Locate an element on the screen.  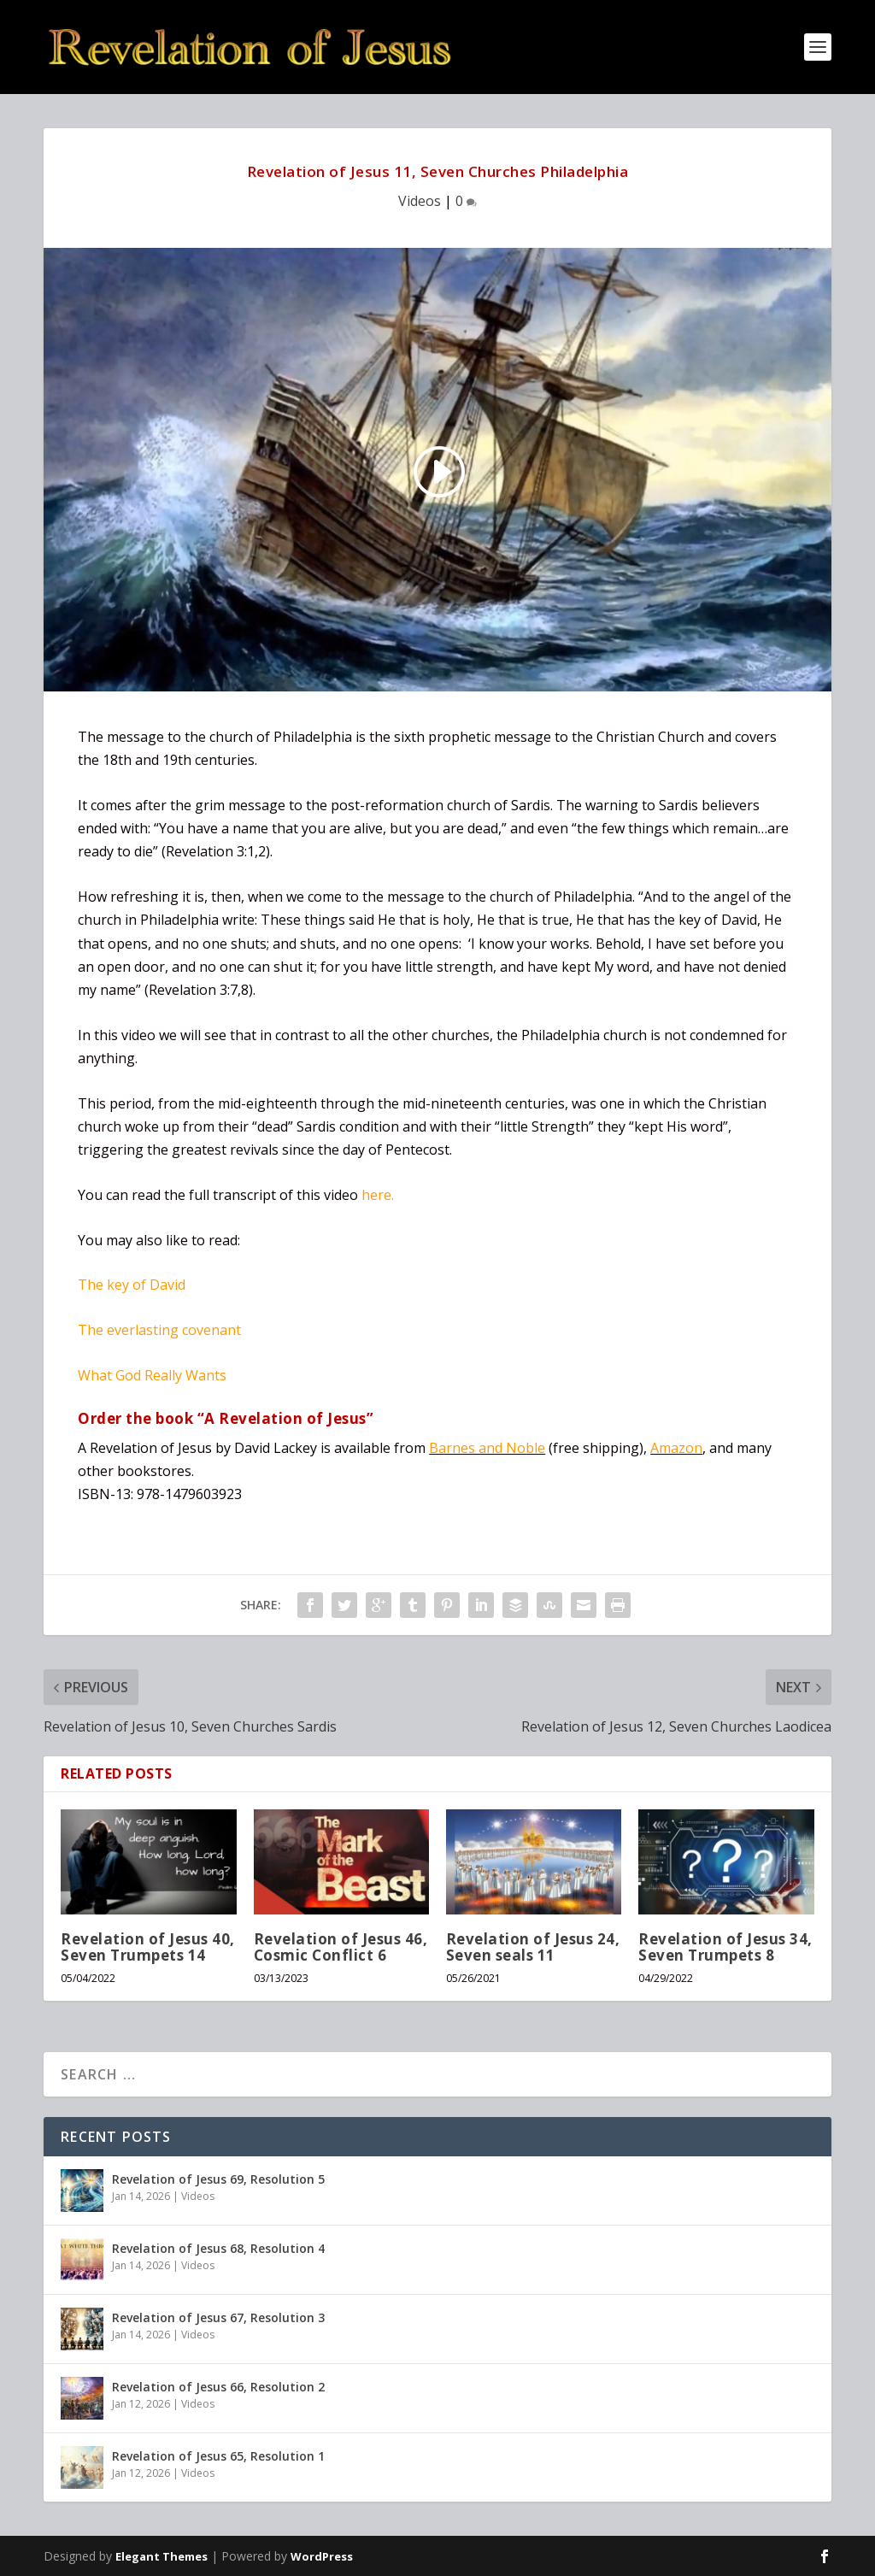
WordPress is located at coordinates (322, 2556).